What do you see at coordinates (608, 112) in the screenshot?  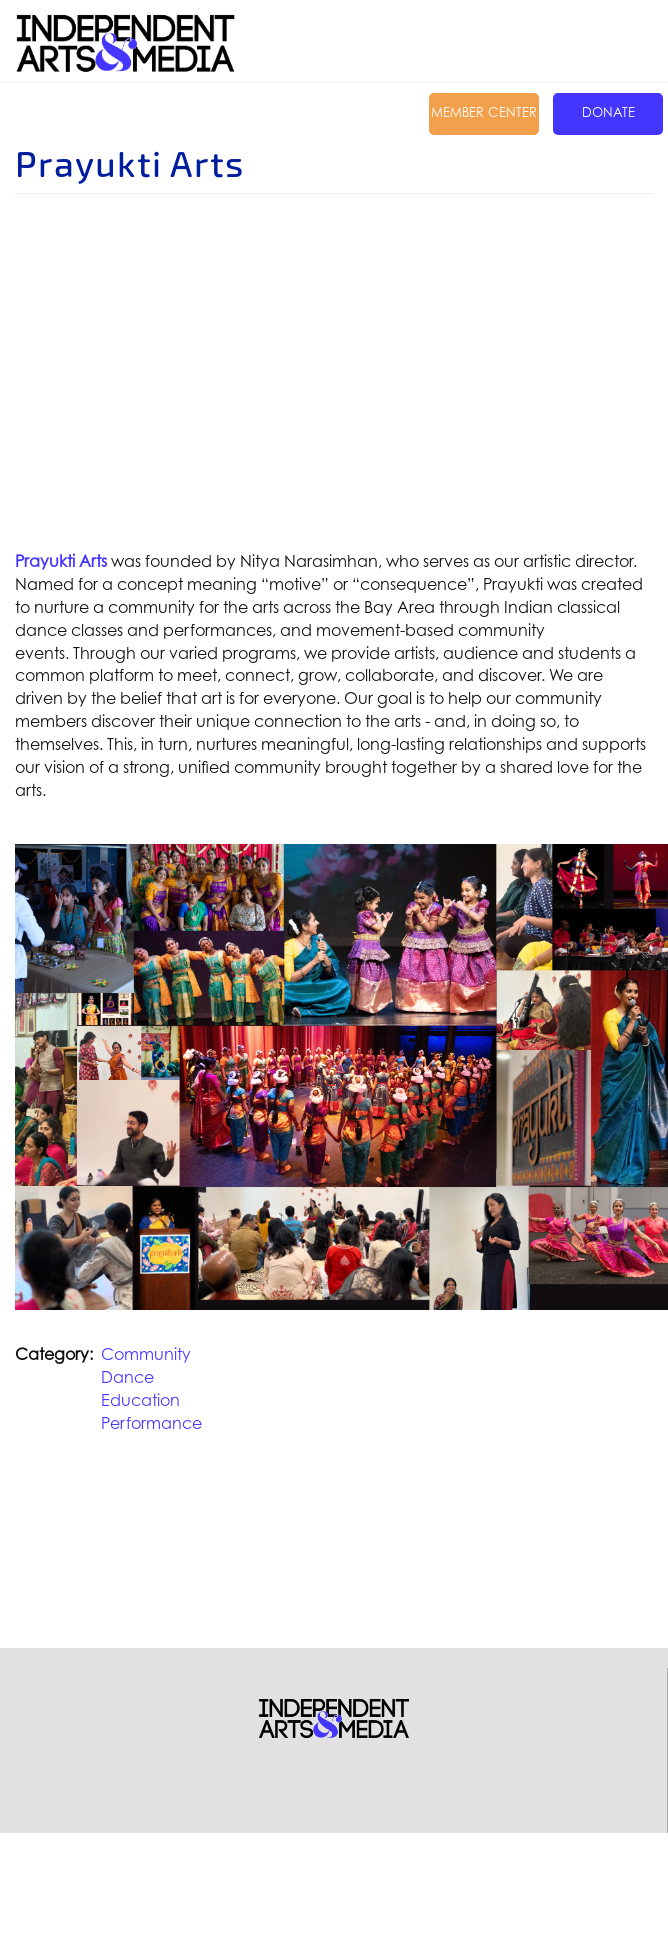 I see `Donate` at bounding box center [608, 112].